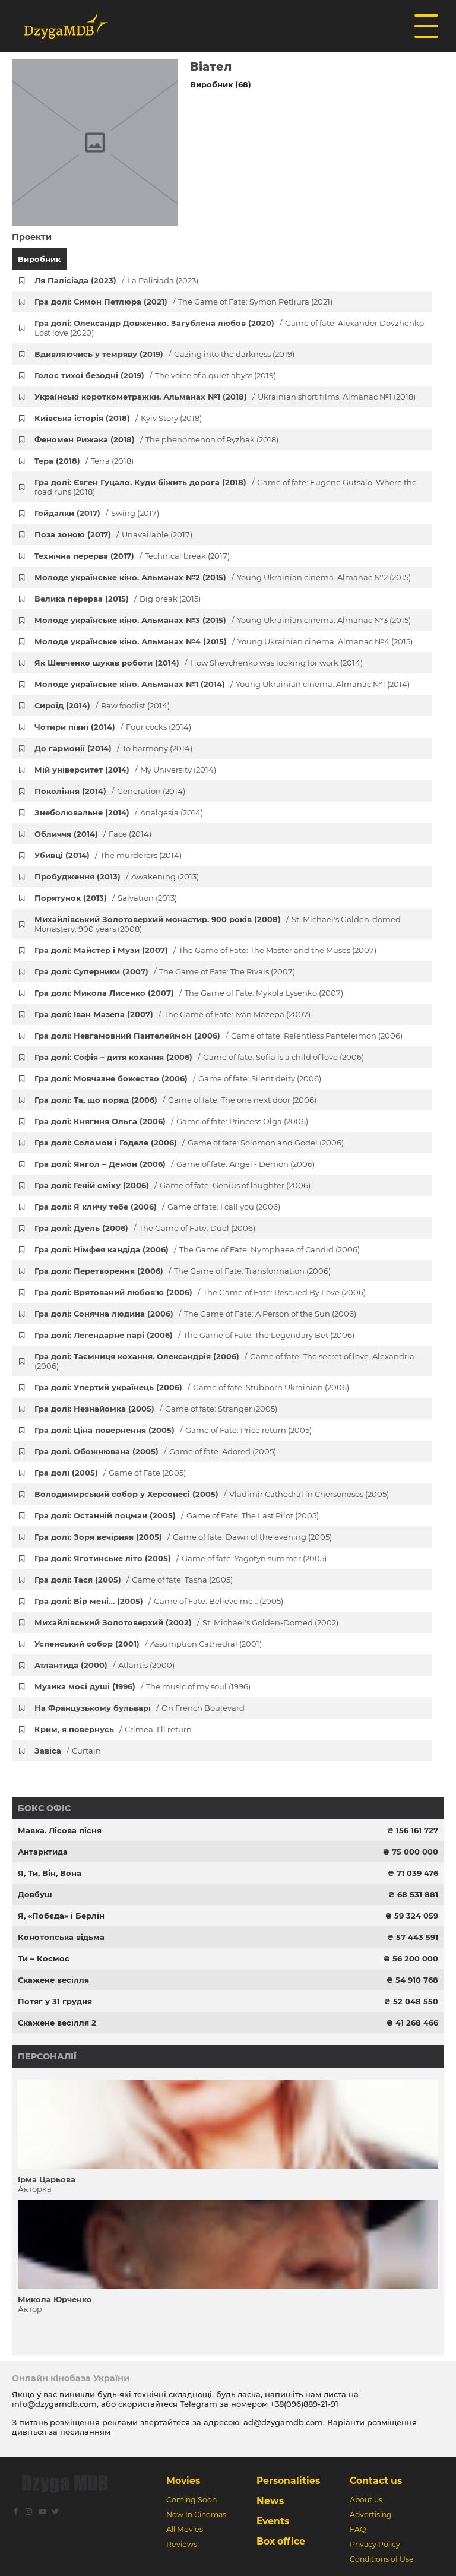 The width and height of the screenshot is (456, 2576). What do you see at coordinates (183, 301) in the screenshot?
I see `Гра долі: Симон Петлюра (2021)` at bounding box center [183, 301].